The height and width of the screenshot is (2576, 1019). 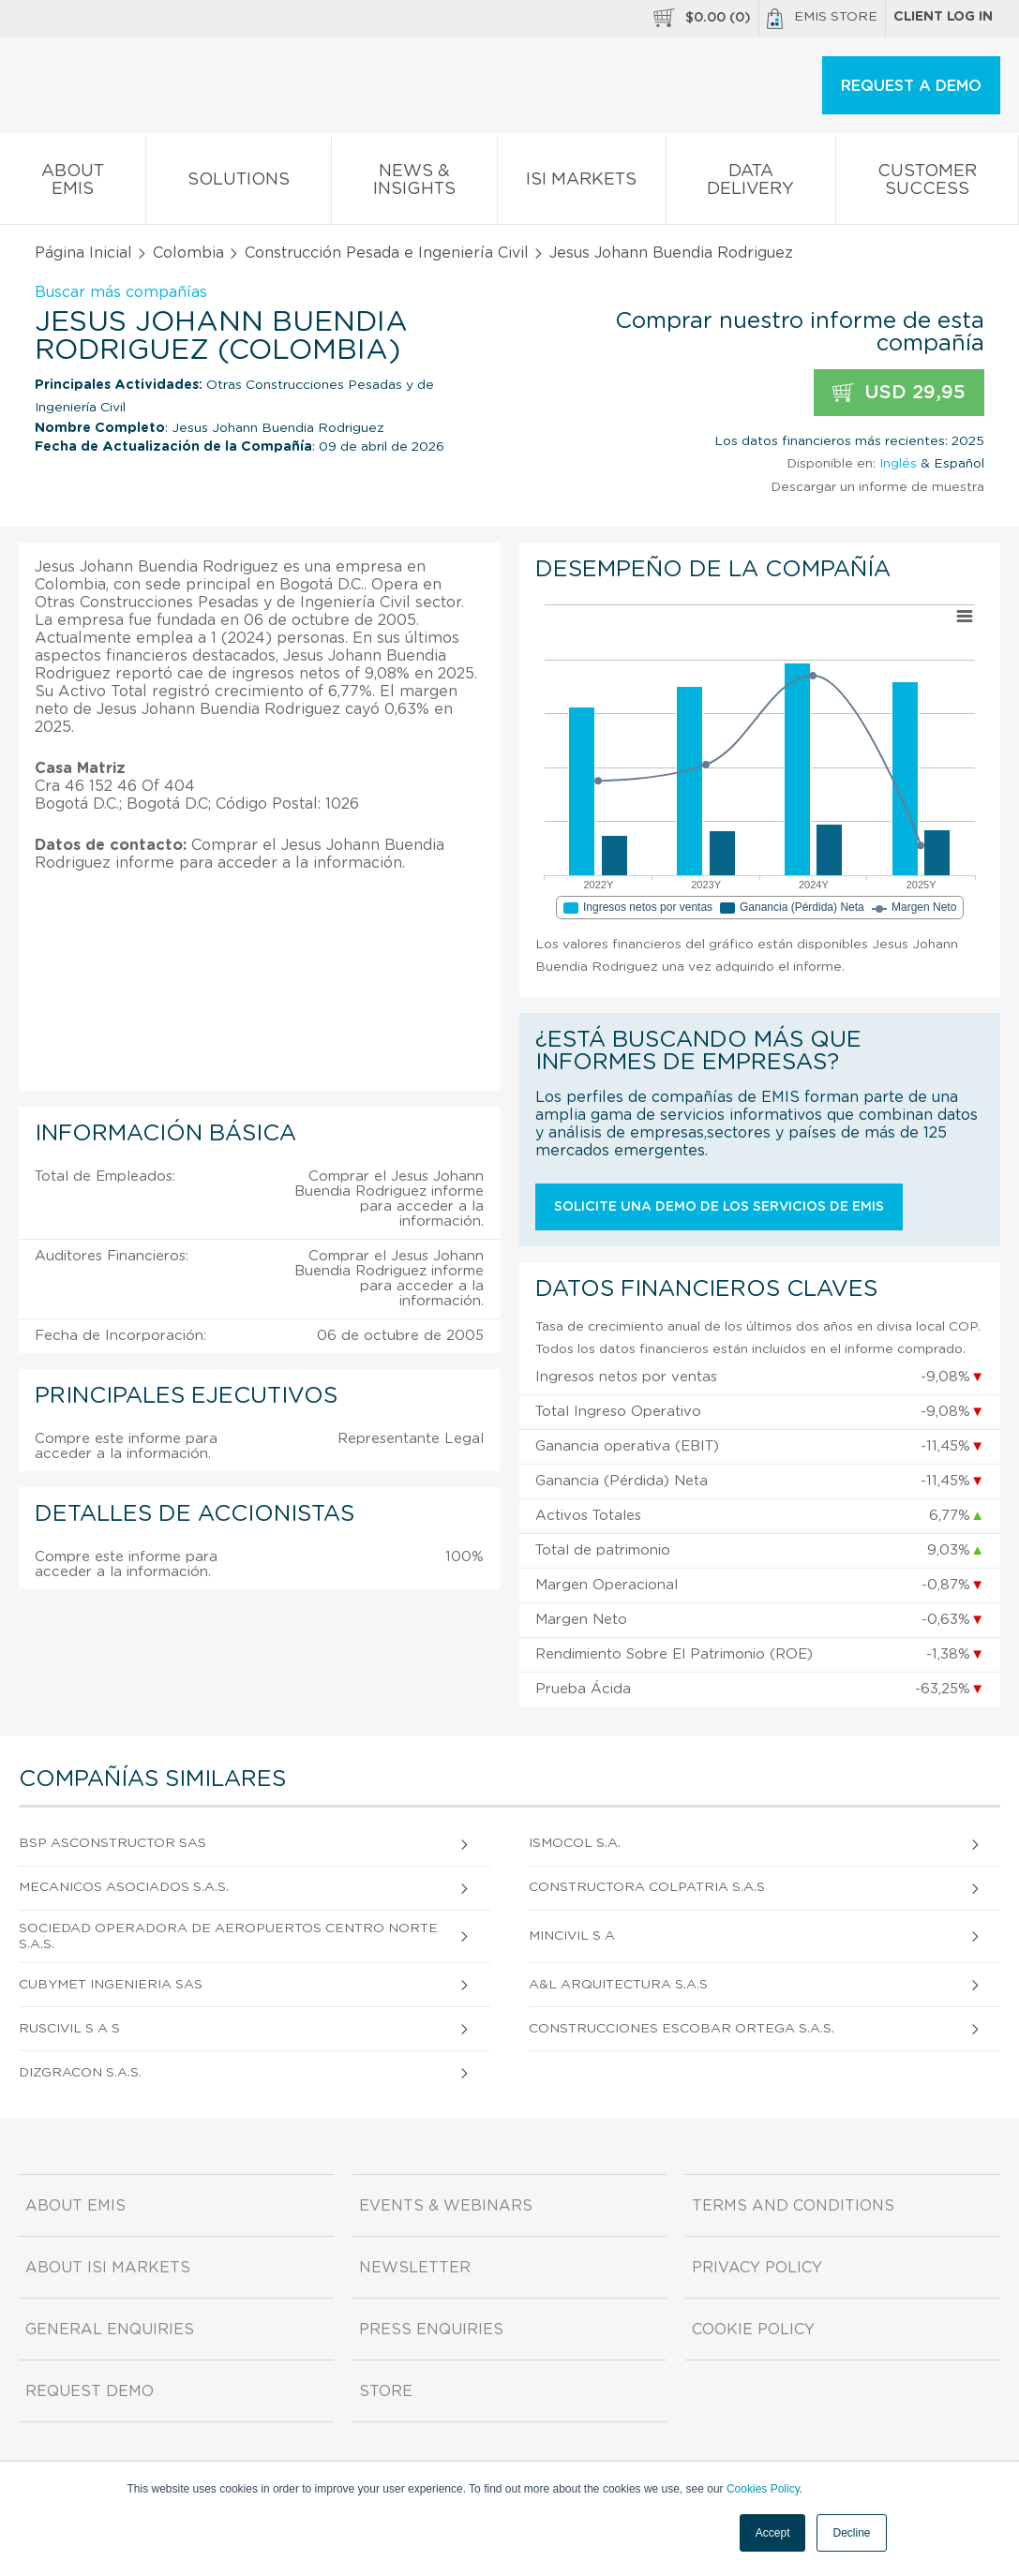 What do you see at coordinates (943, 16) in the screenshot?
I see `Client log in` at bounding box center [943, 16].